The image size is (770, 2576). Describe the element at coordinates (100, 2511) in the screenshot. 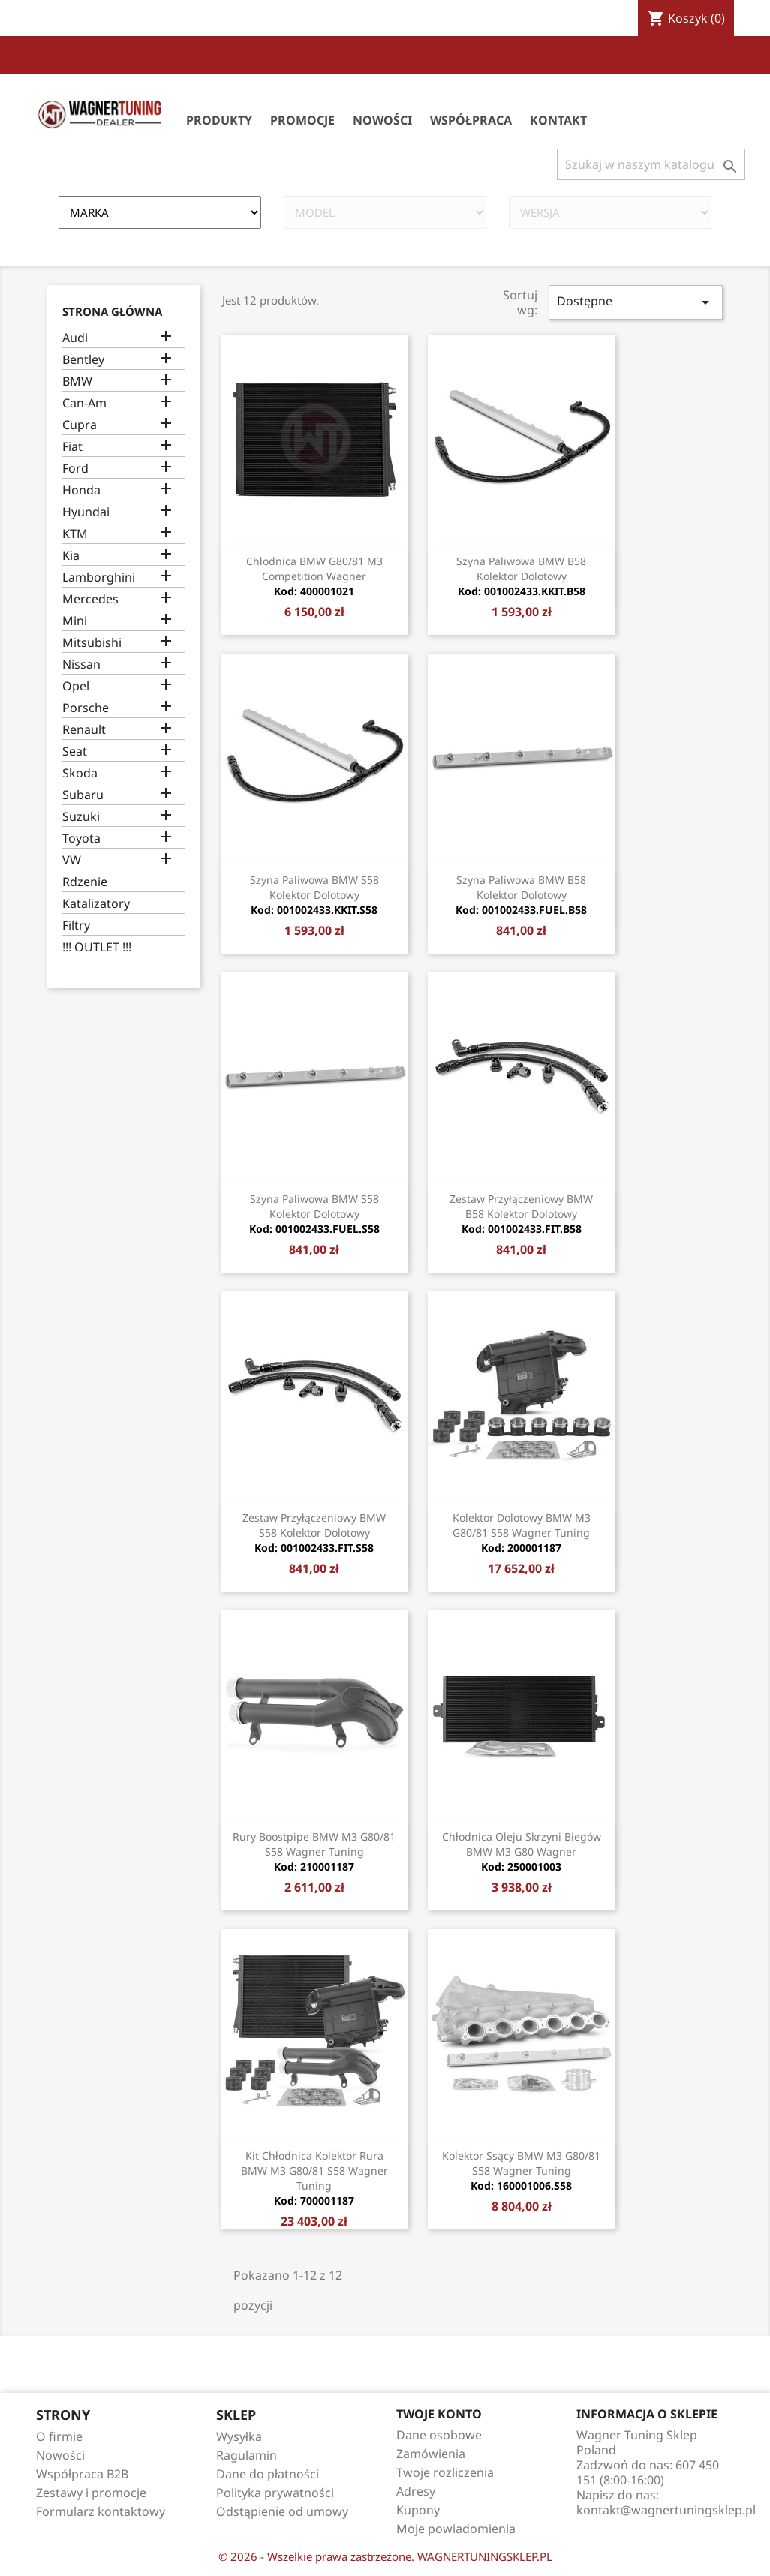

I see `Formularz kontaktowy` at that location.